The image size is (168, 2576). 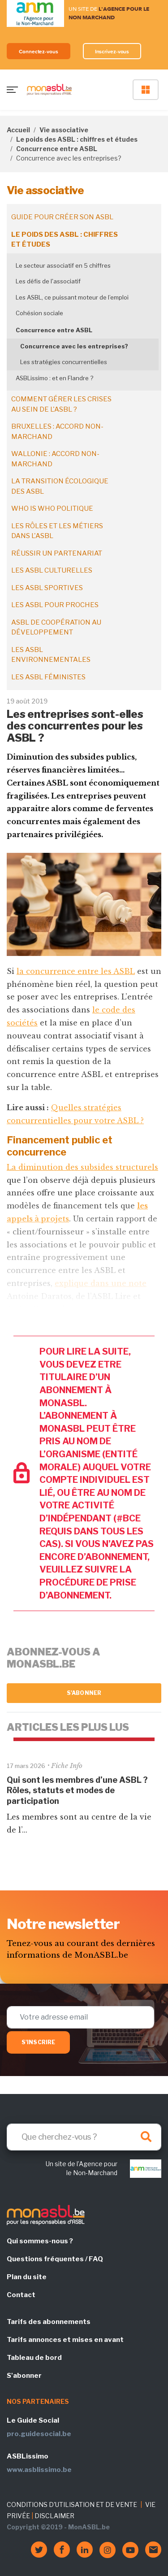 I want to click on Contact, so click(x=21, y=2295).